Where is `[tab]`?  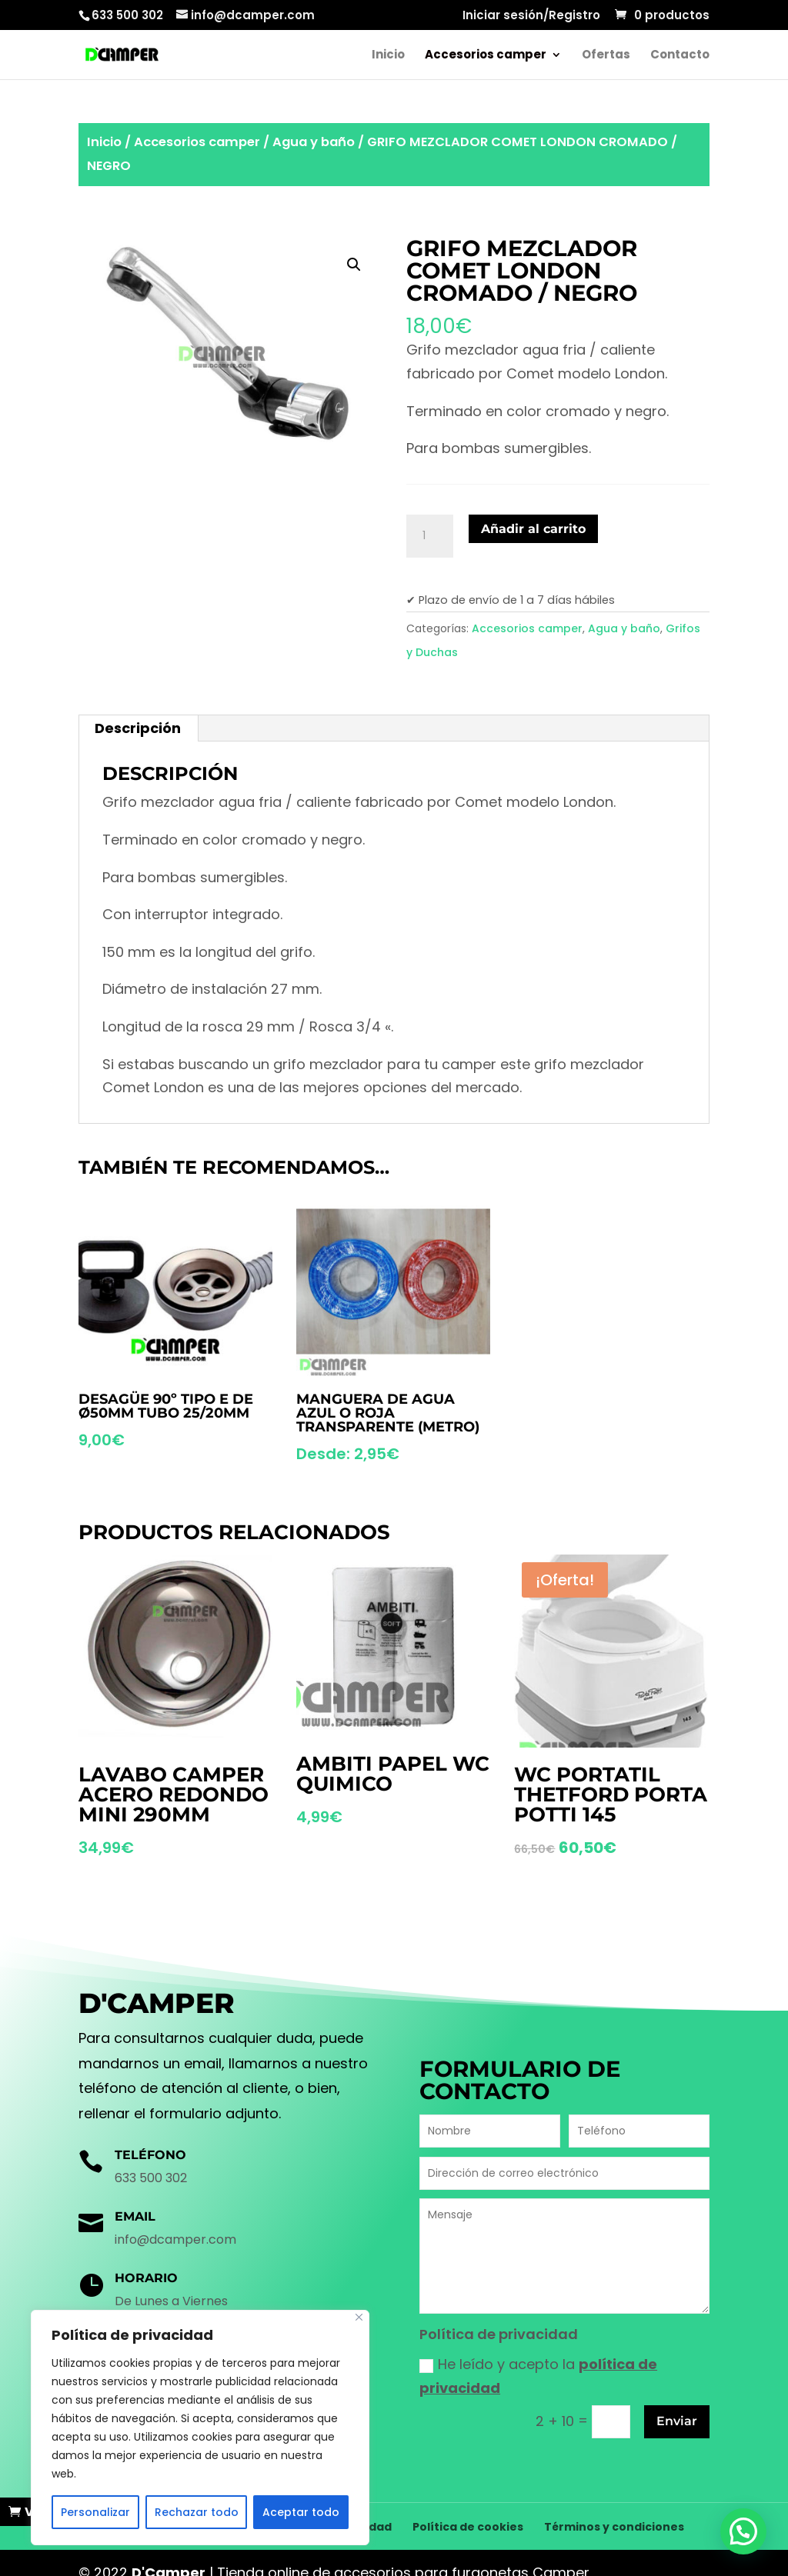
[tab] is located at coordinates (138, 728).